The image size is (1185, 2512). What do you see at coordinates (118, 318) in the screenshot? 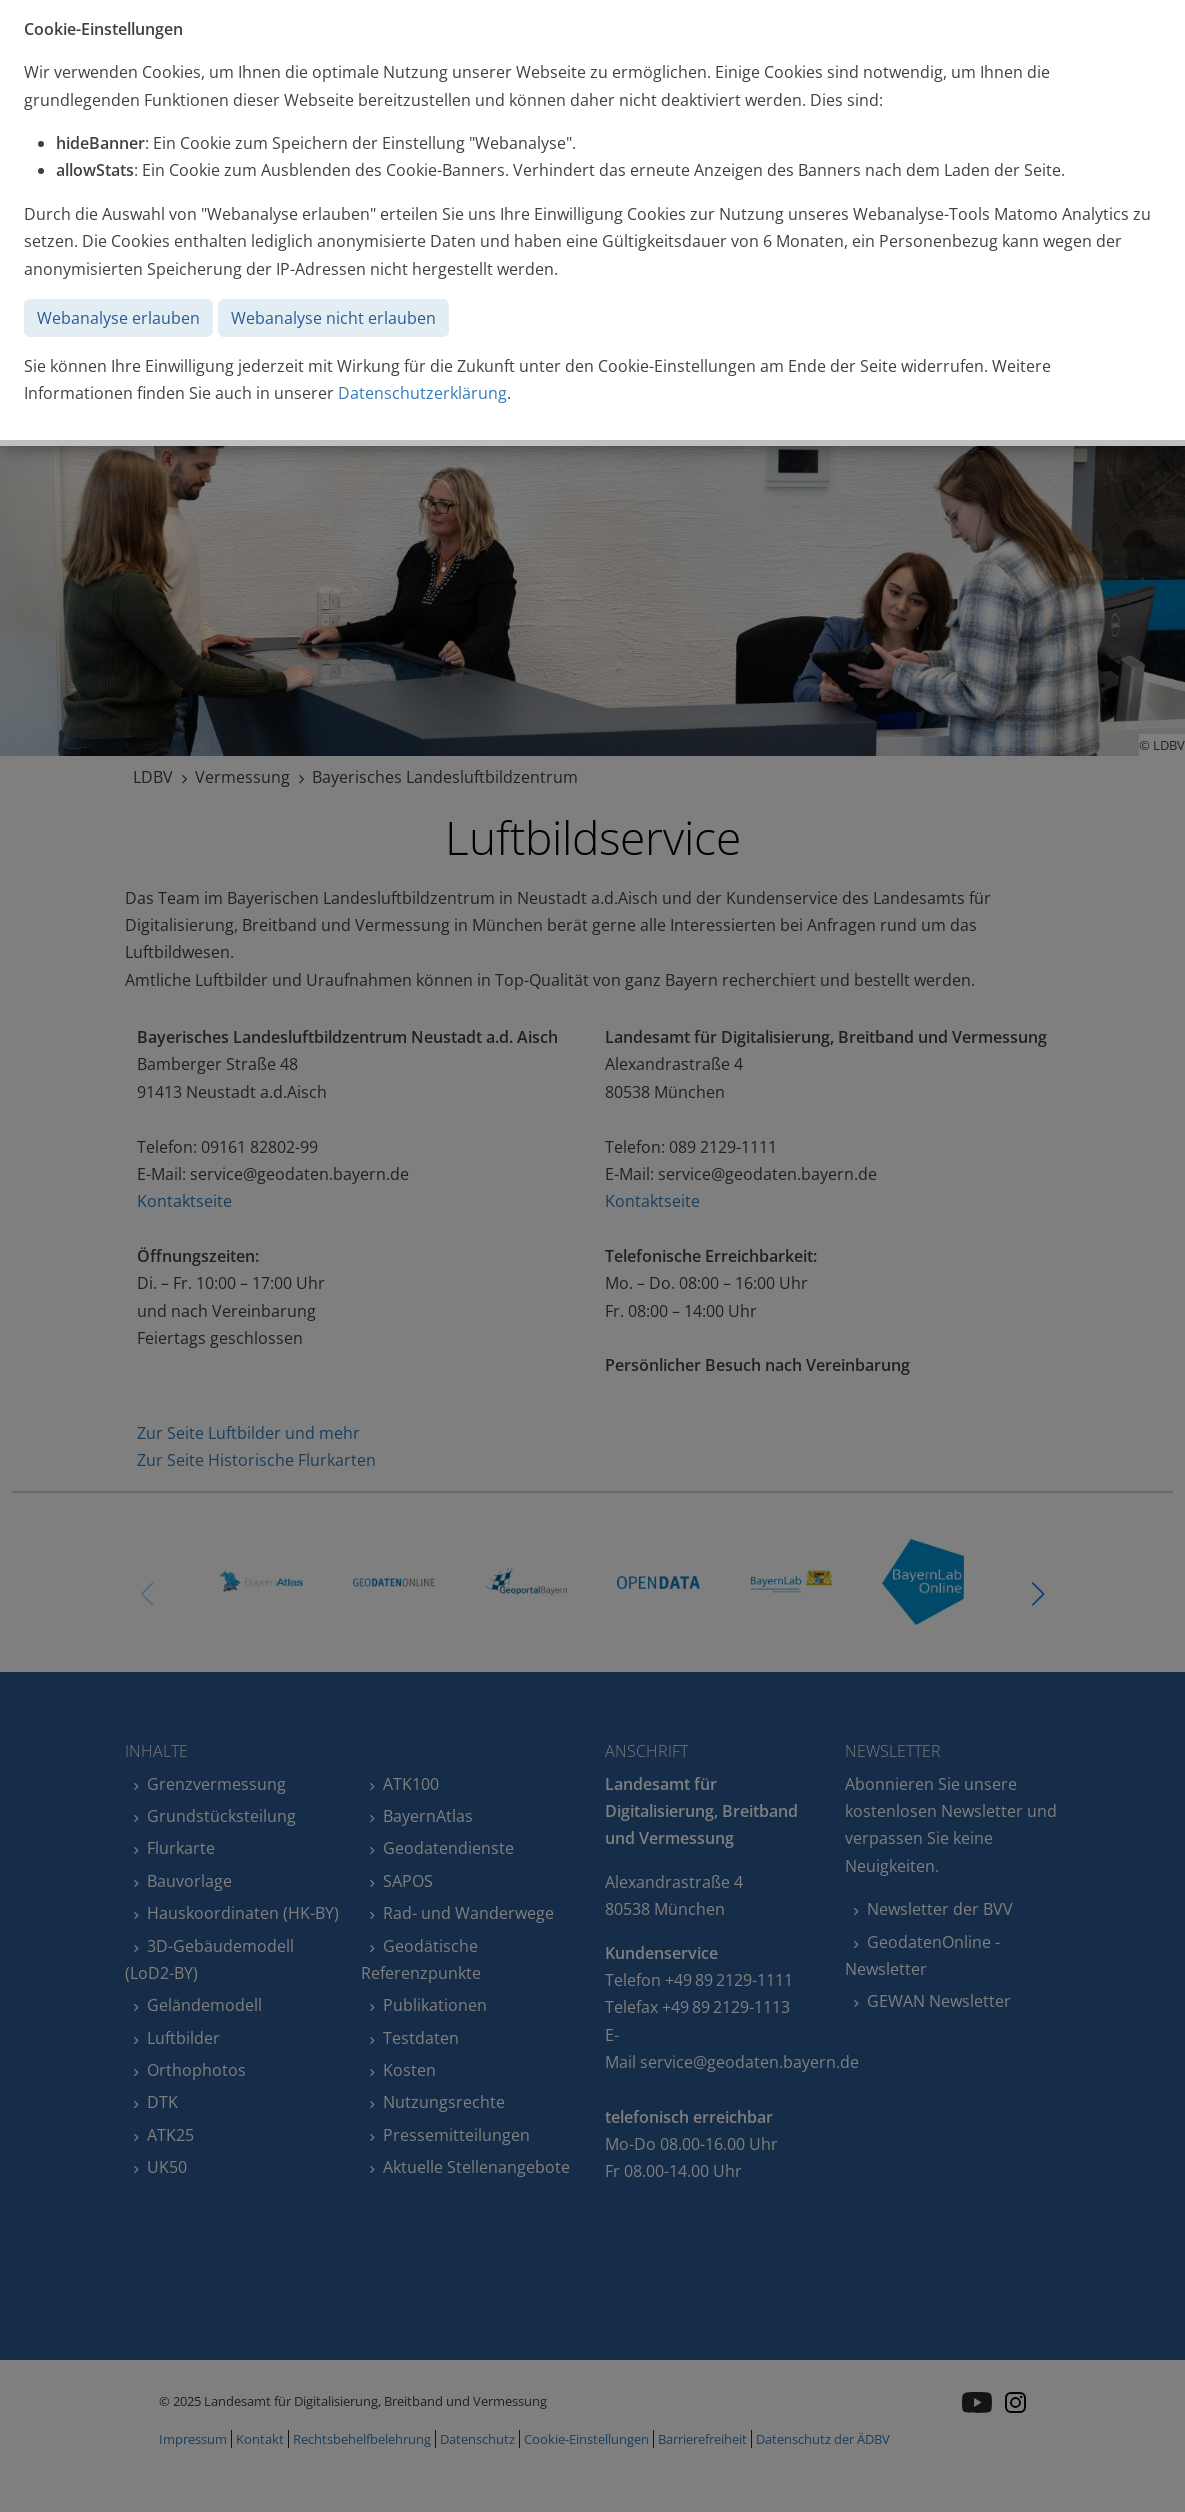
I see `Webanalyse erlauben` at bounding box center [118, 318].